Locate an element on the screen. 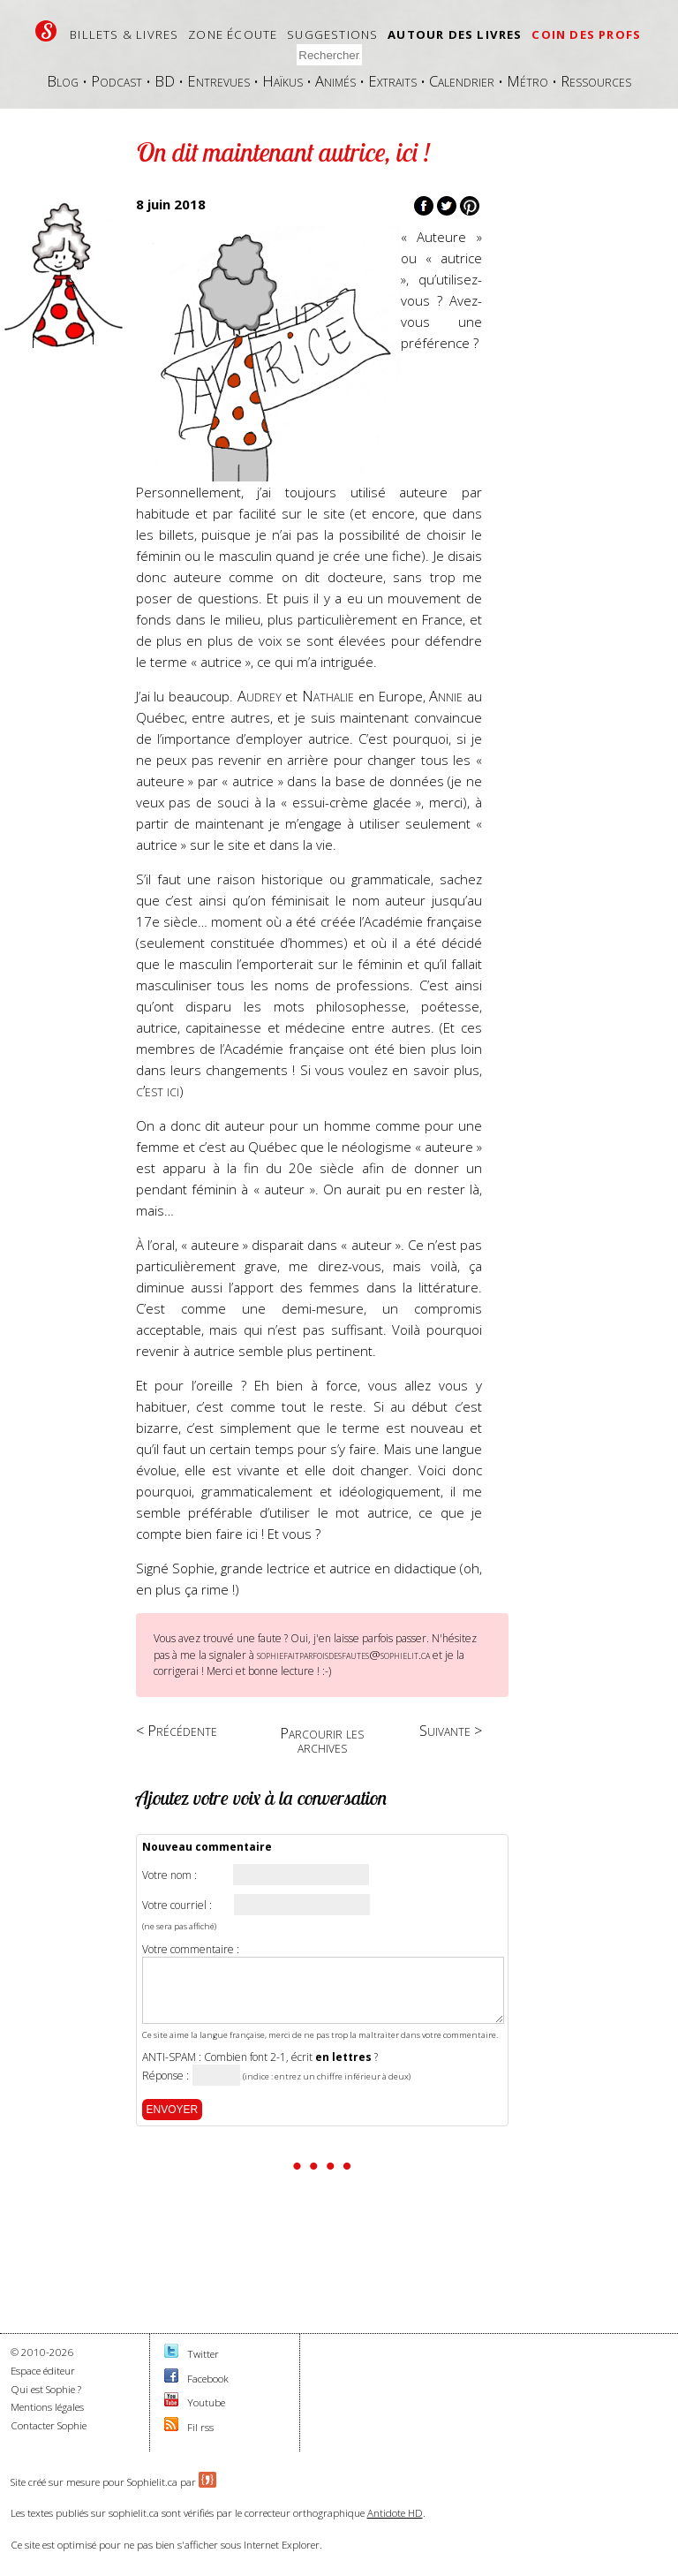 The image size is (678, 2576). Youtube is located at coordinates (206, 2402).